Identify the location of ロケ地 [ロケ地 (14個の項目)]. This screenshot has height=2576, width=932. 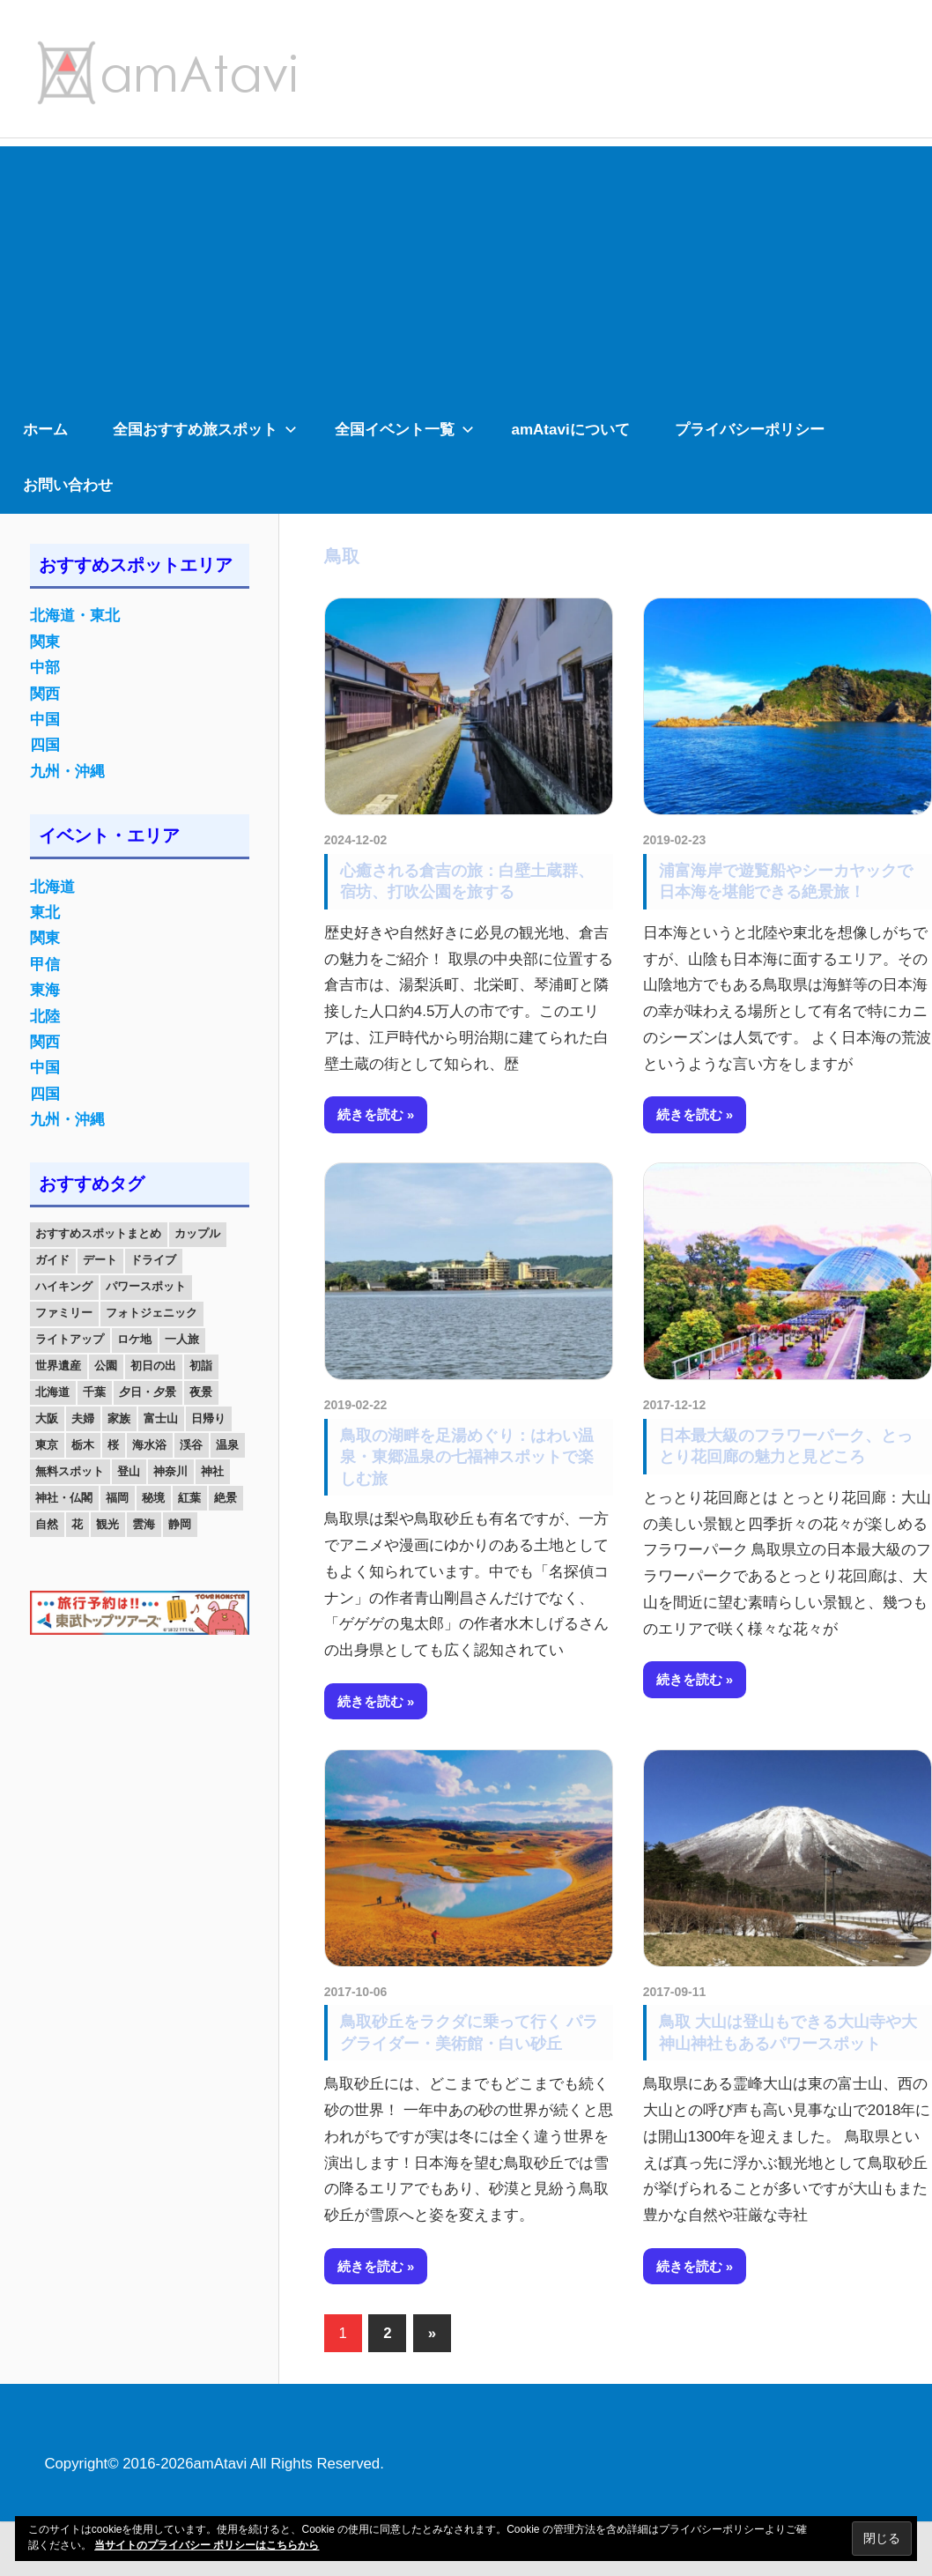
(134, 1339).